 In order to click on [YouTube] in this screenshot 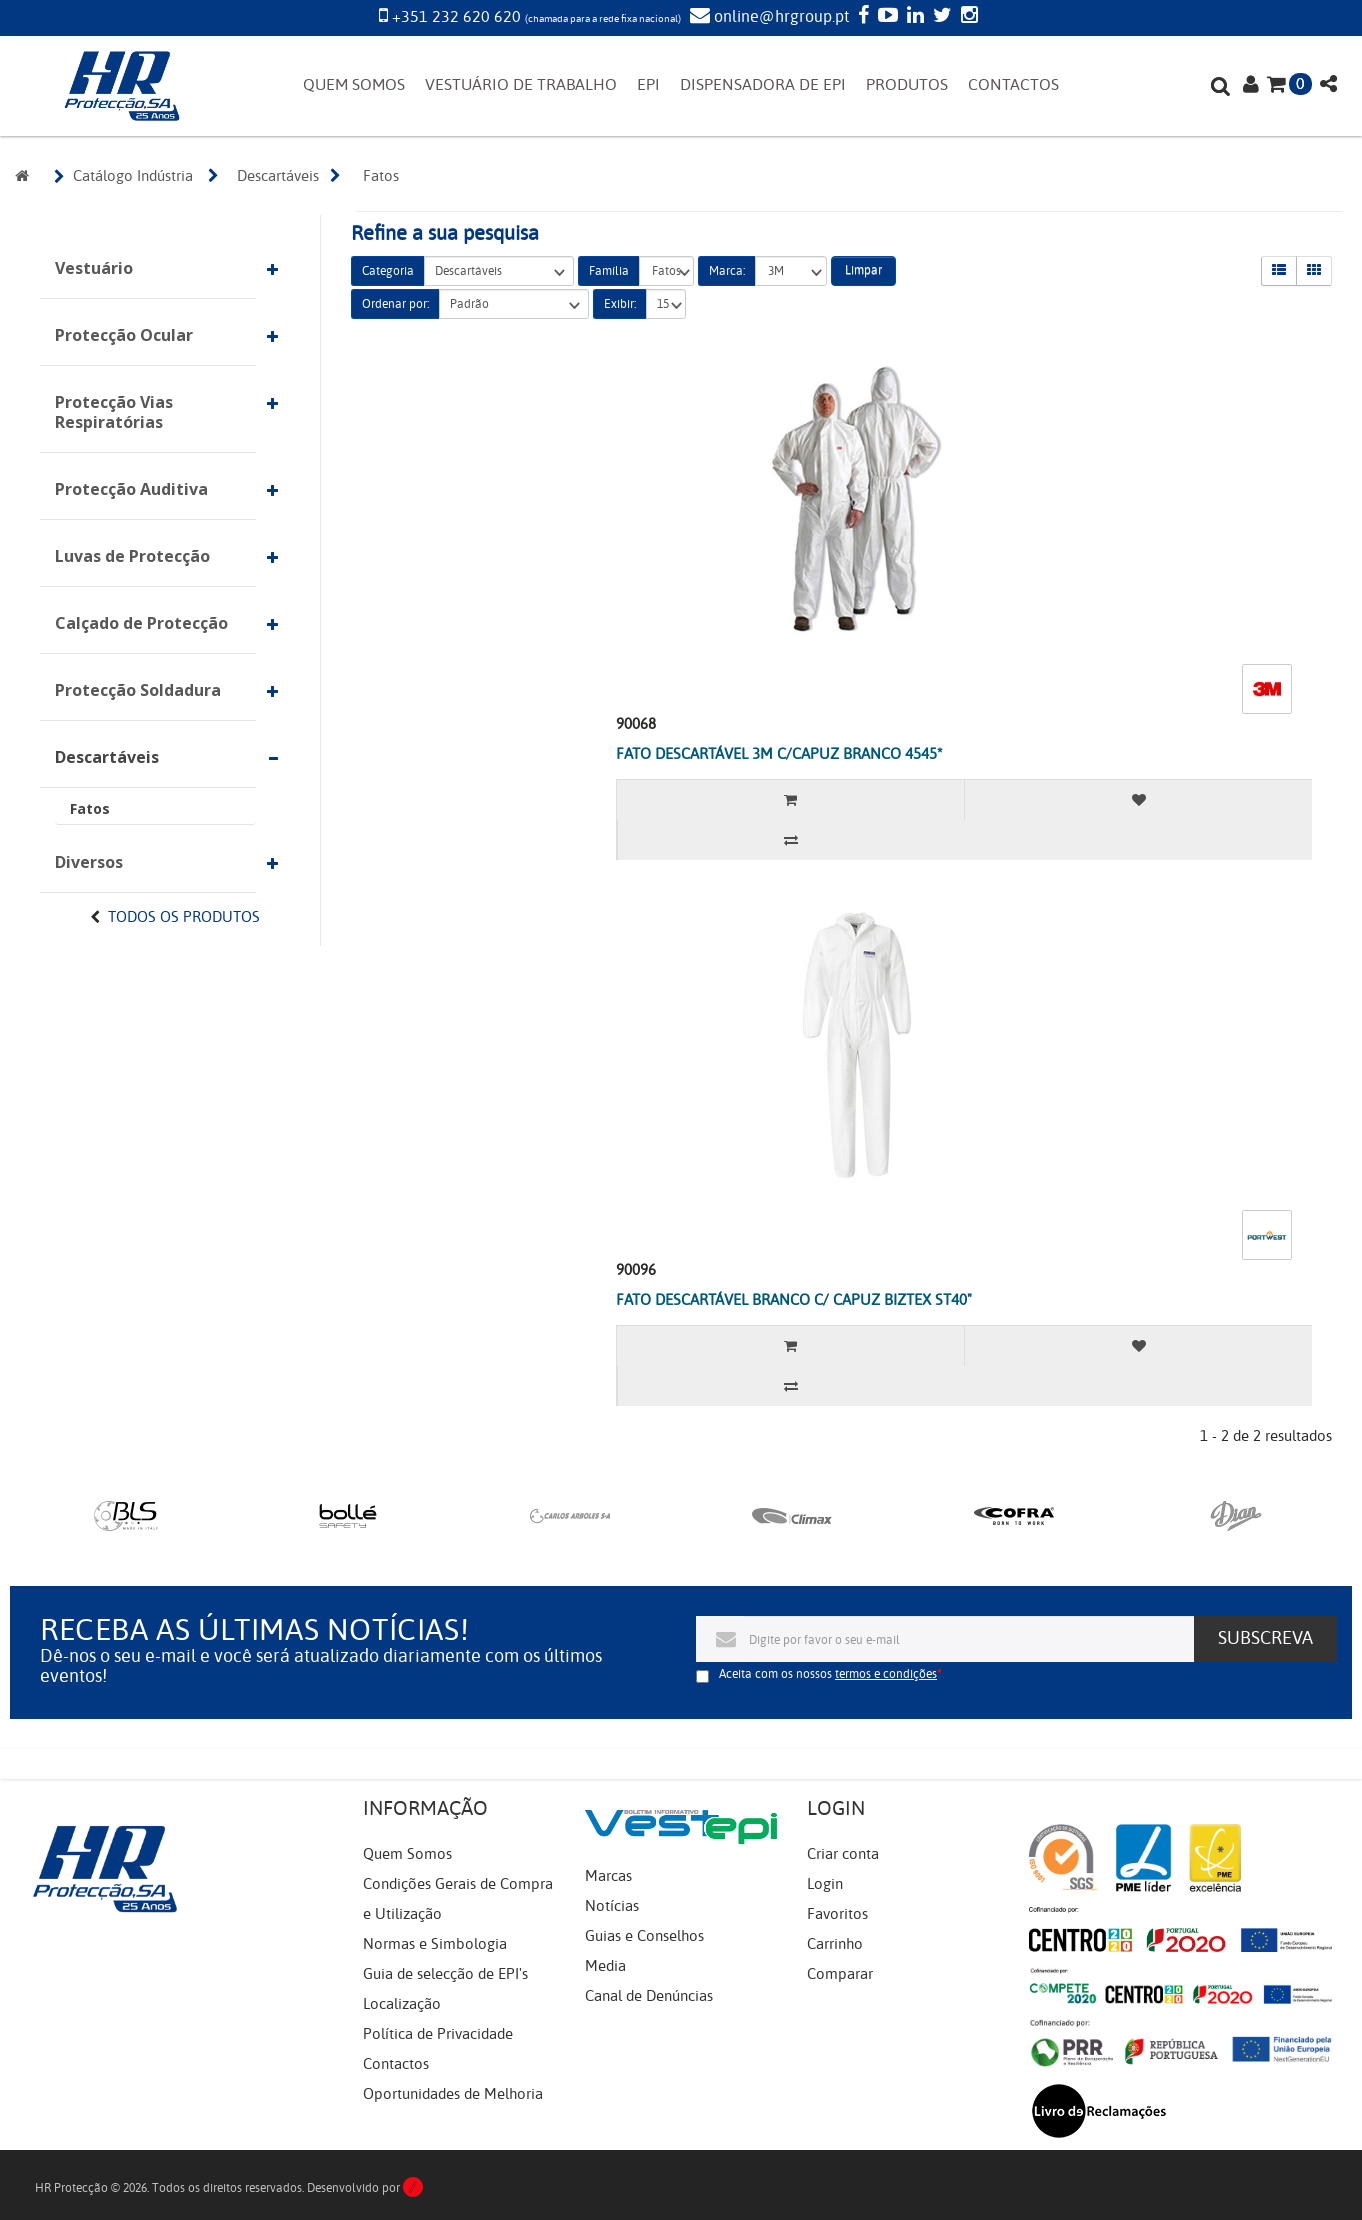, I will do `click(885, 17)`.